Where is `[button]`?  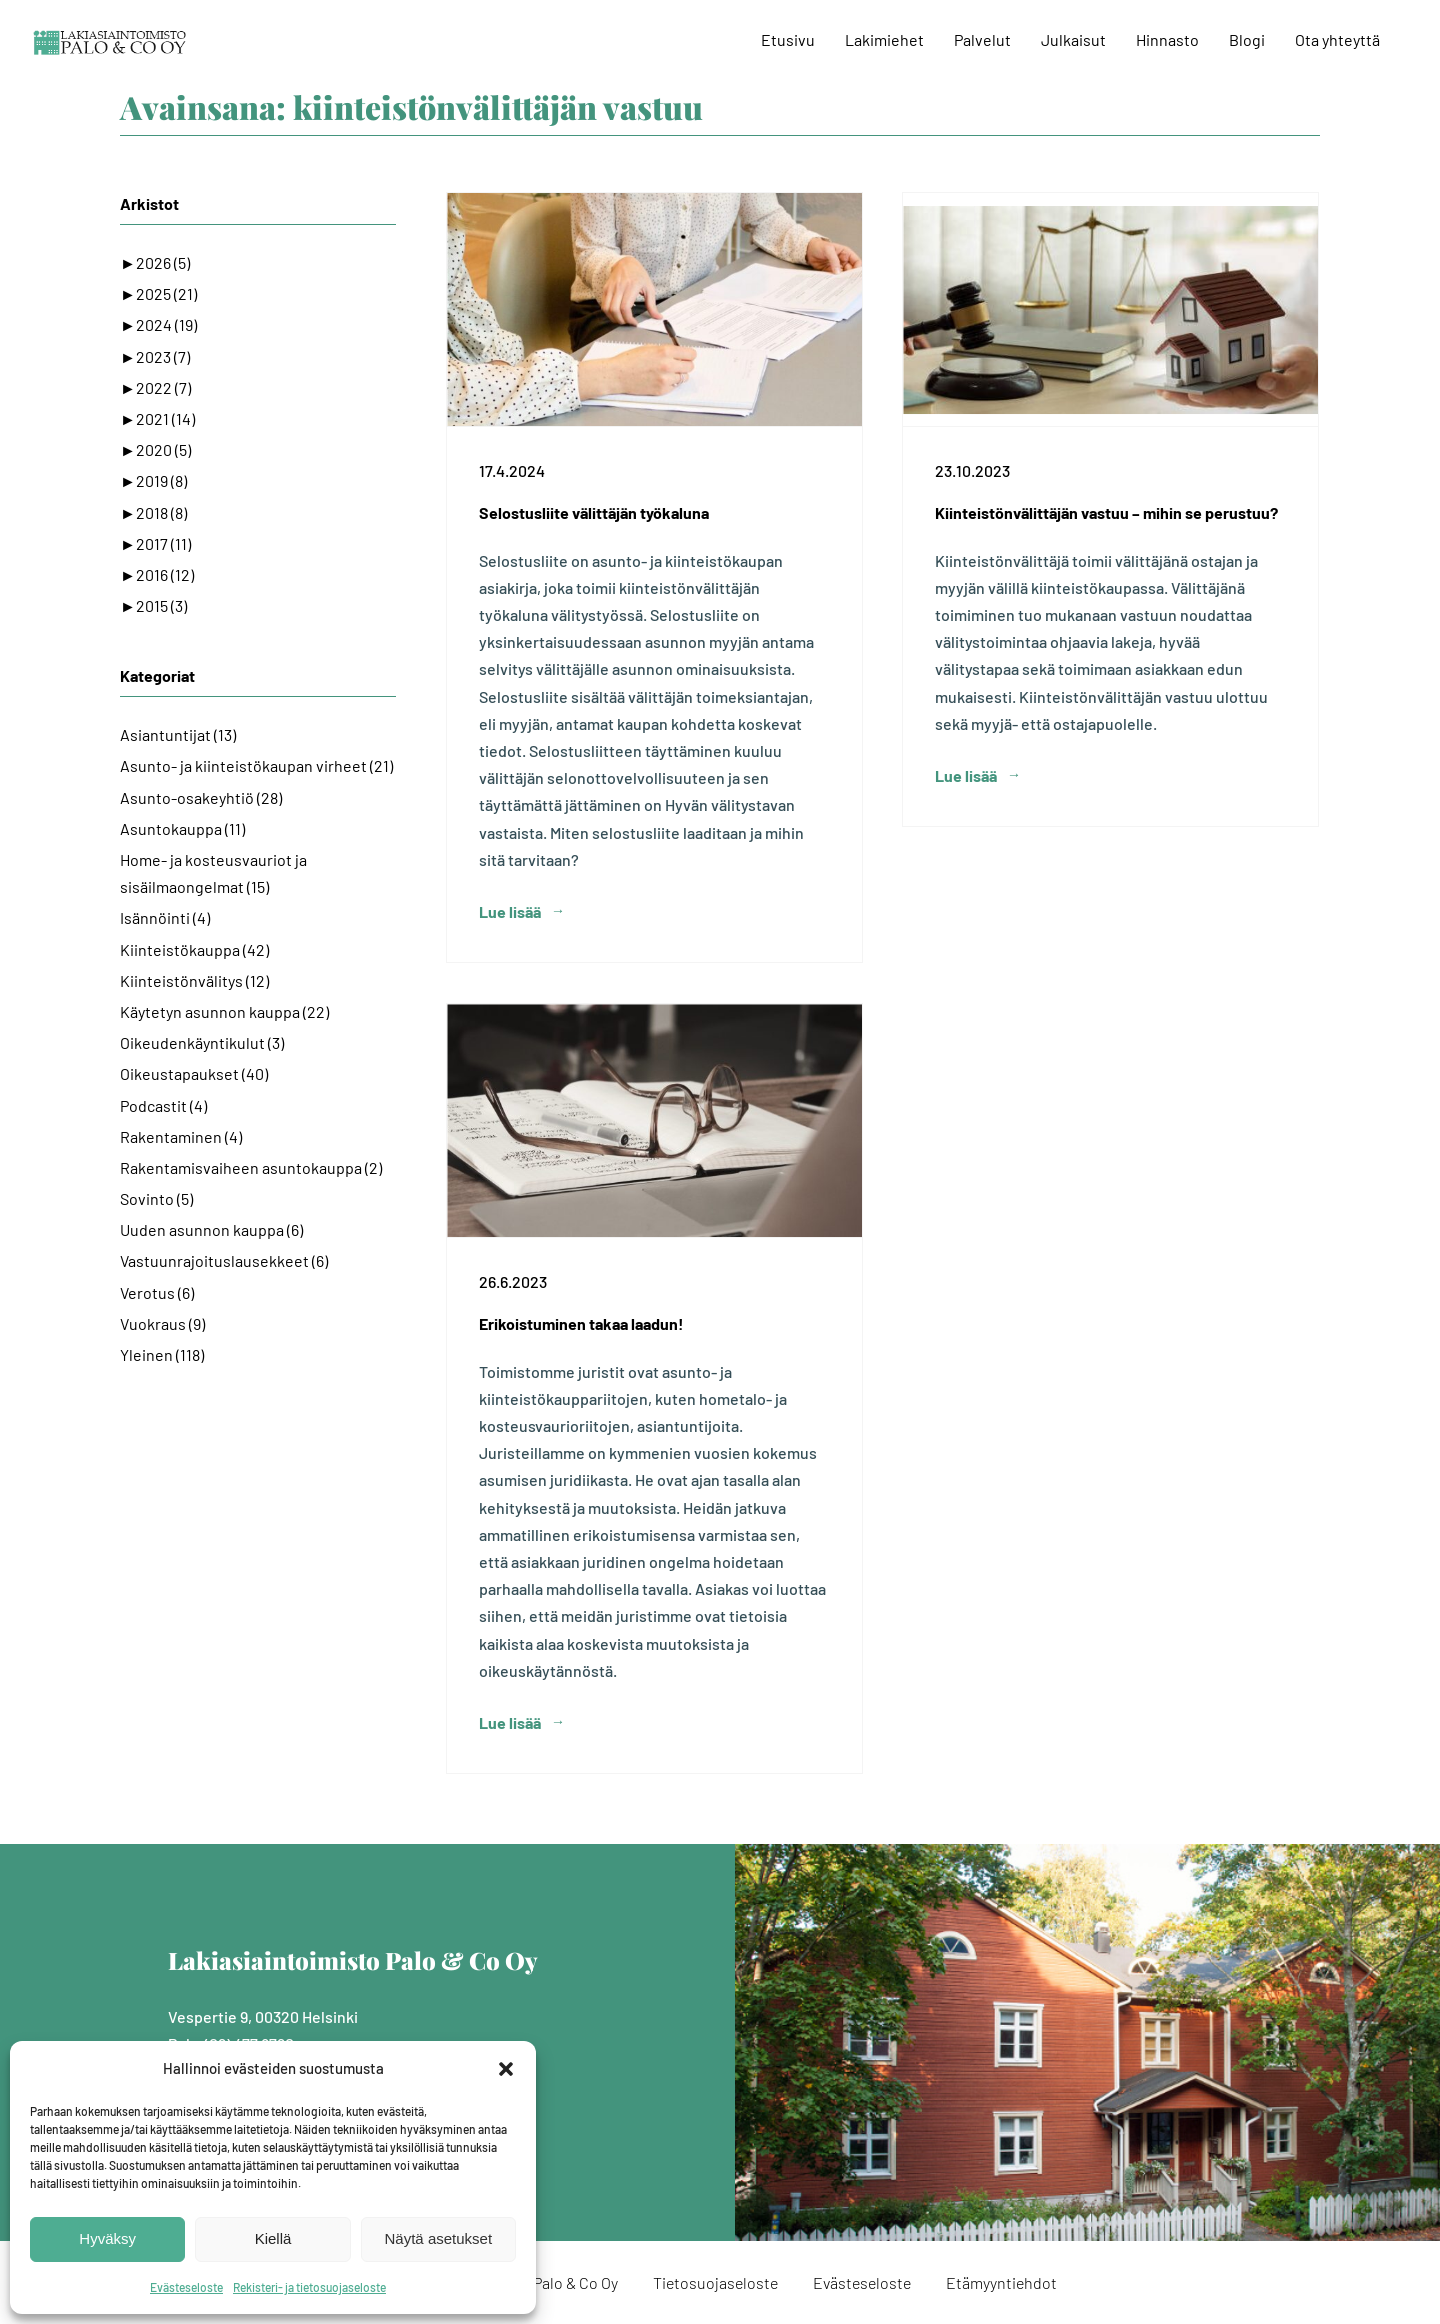 [button] is located at coordinates (506, 2069).